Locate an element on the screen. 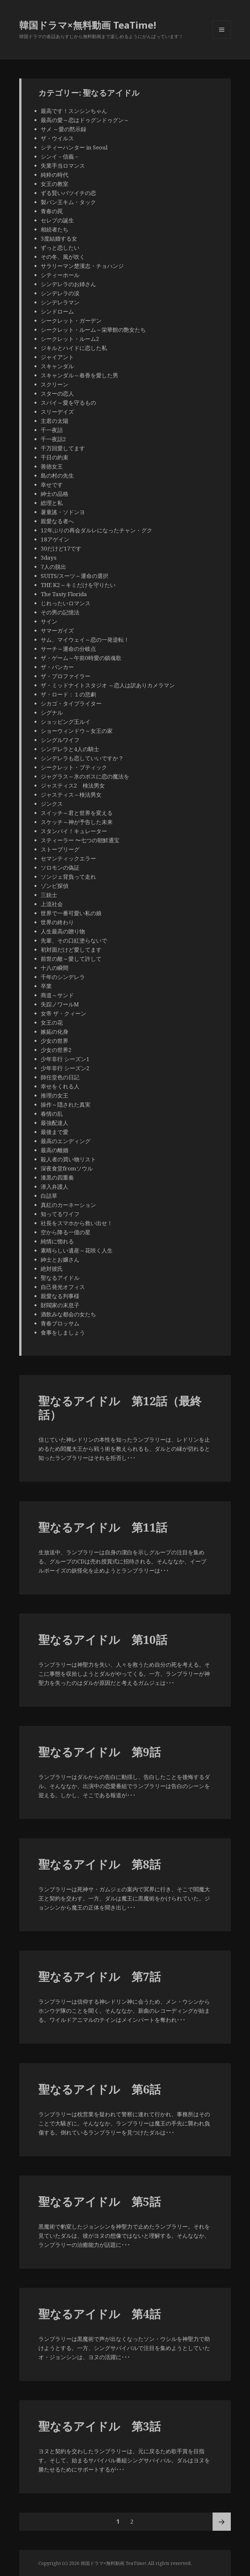  最強配達人 is located at coordinates (54, 1123).